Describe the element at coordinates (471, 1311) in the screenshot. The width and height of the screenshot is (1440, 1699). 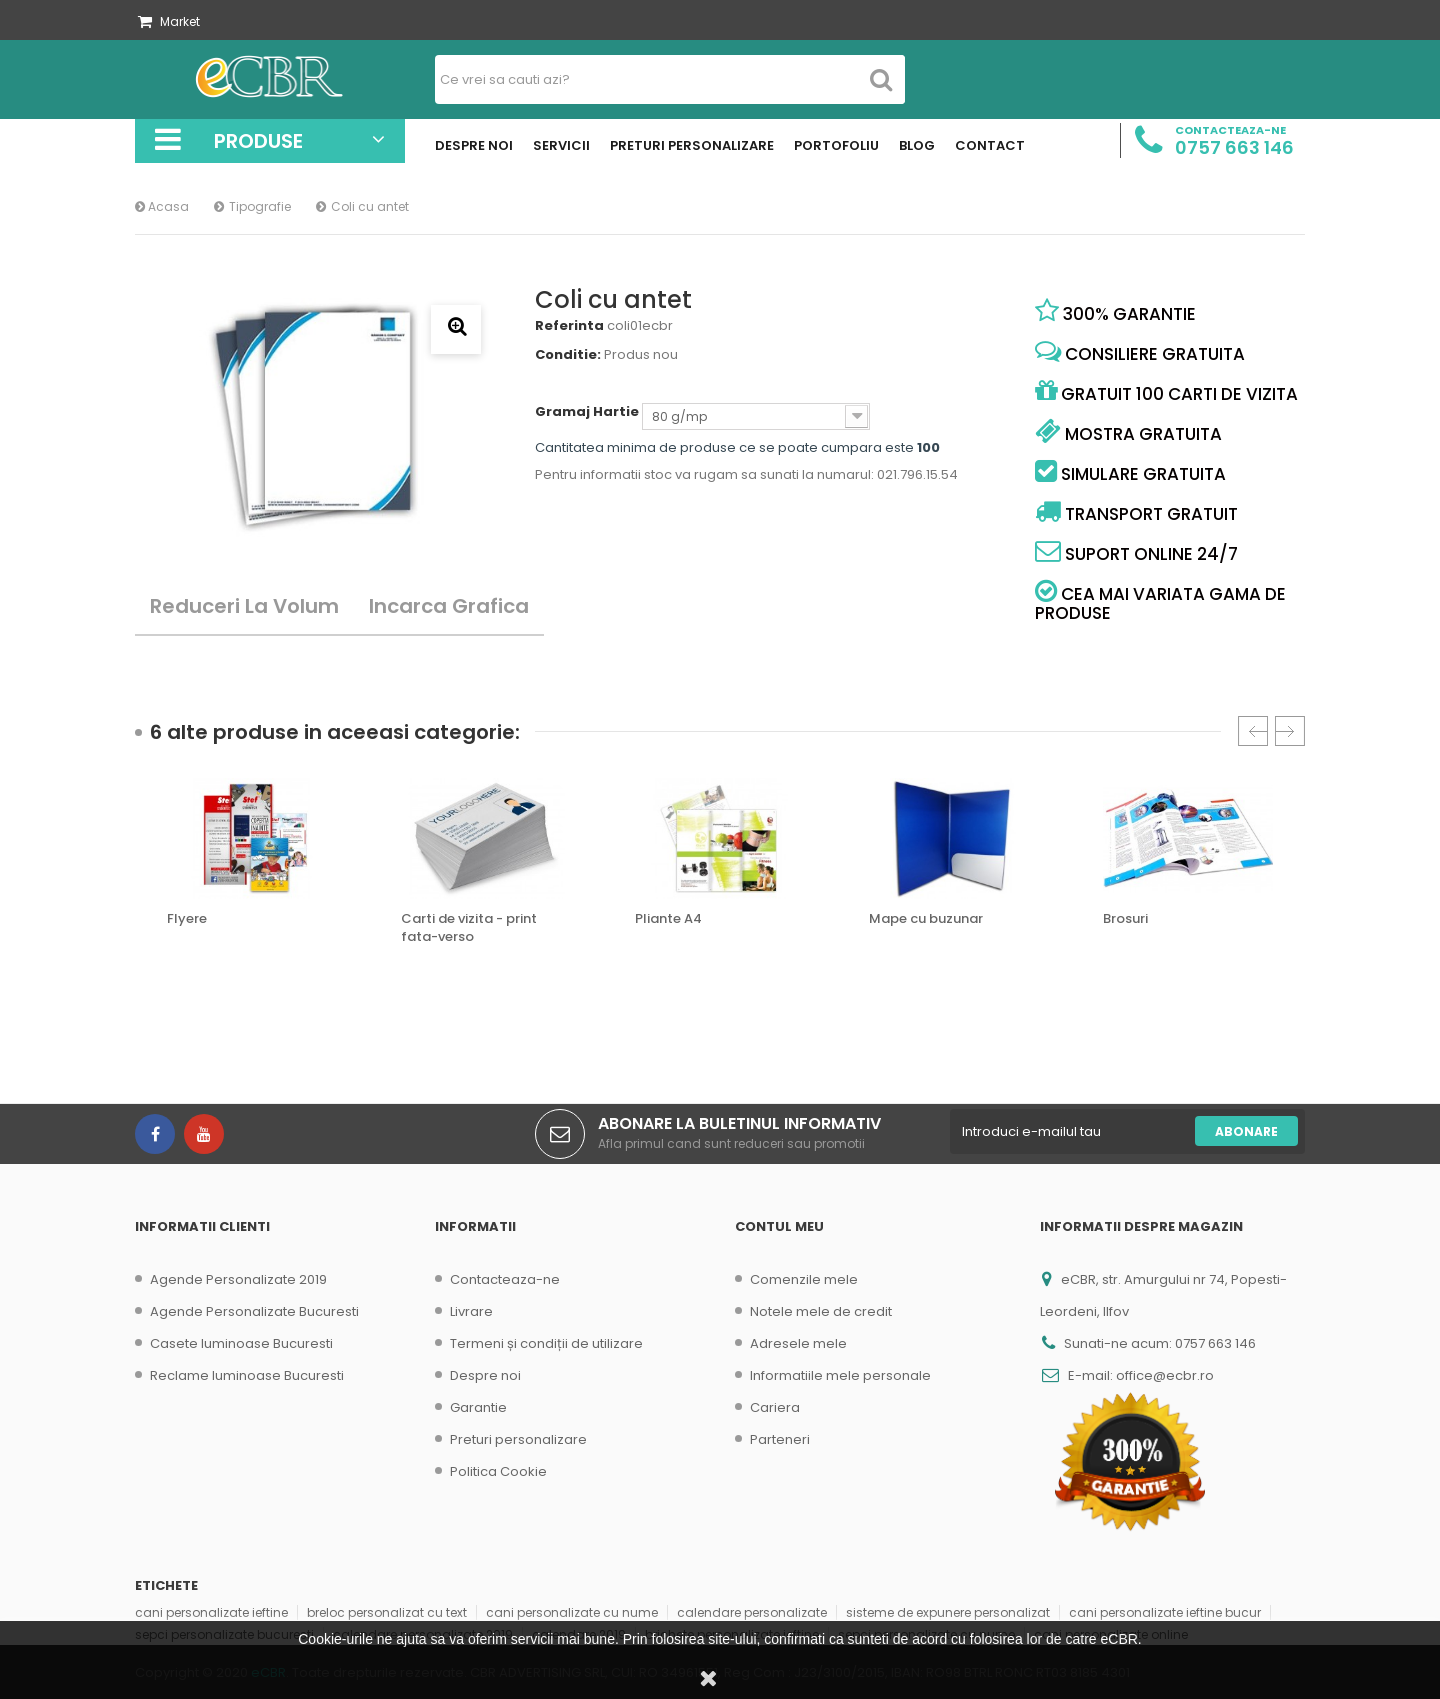
I see `Livrare` at that location.